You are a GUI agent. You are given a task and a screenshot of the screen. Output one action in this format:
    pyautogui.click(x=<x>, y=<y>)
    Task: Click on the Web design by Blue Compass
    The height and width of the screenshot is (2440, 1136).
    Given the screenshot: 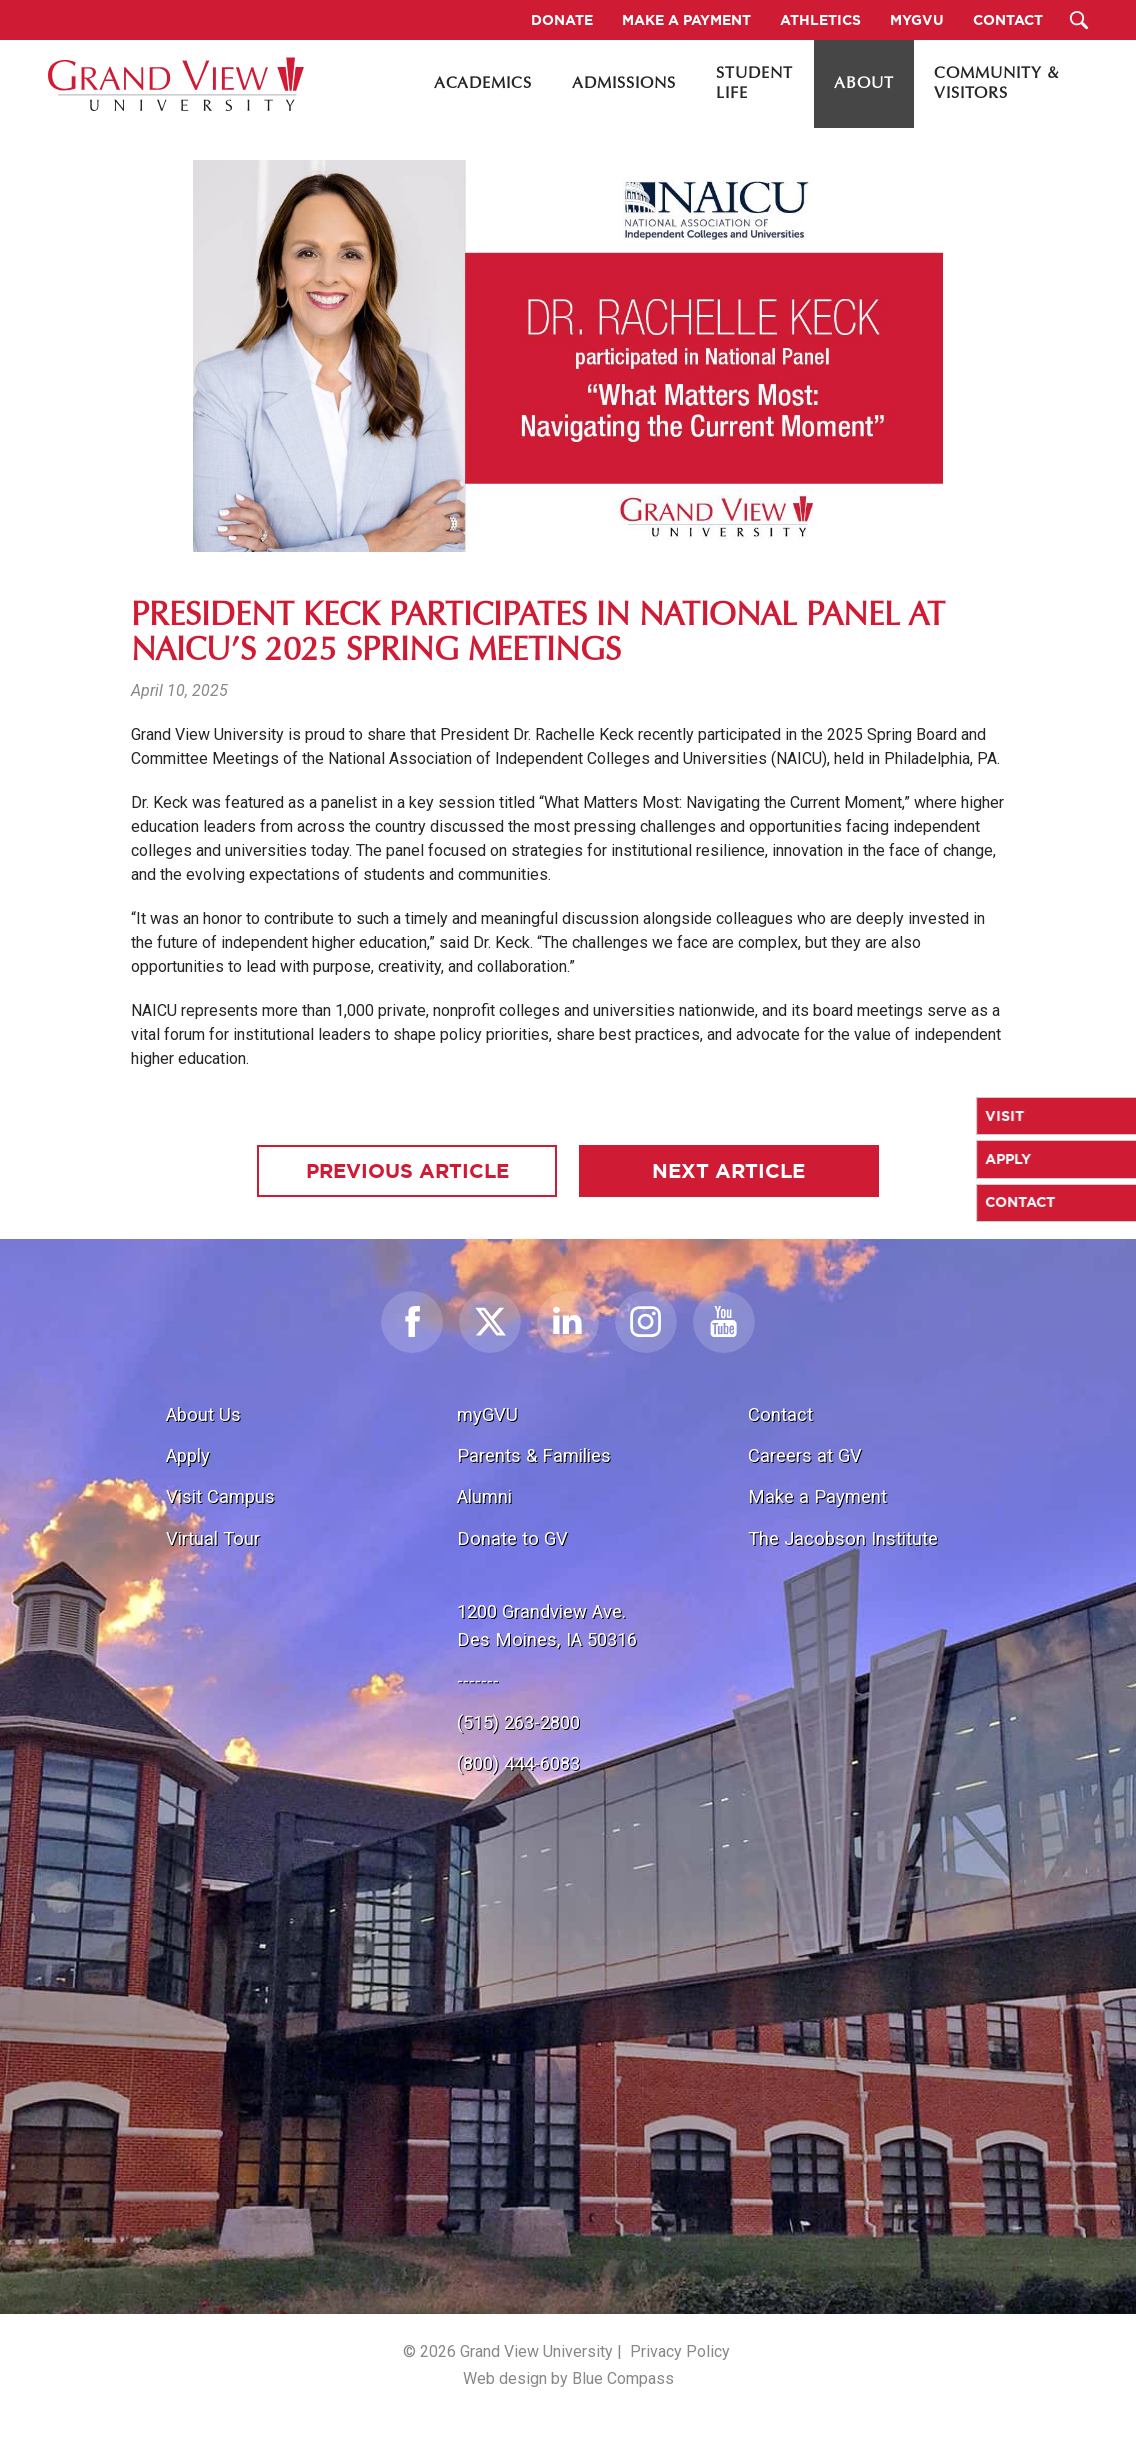 What is the action you would take?
    pyautogui.click(x=568, y=2378)
    